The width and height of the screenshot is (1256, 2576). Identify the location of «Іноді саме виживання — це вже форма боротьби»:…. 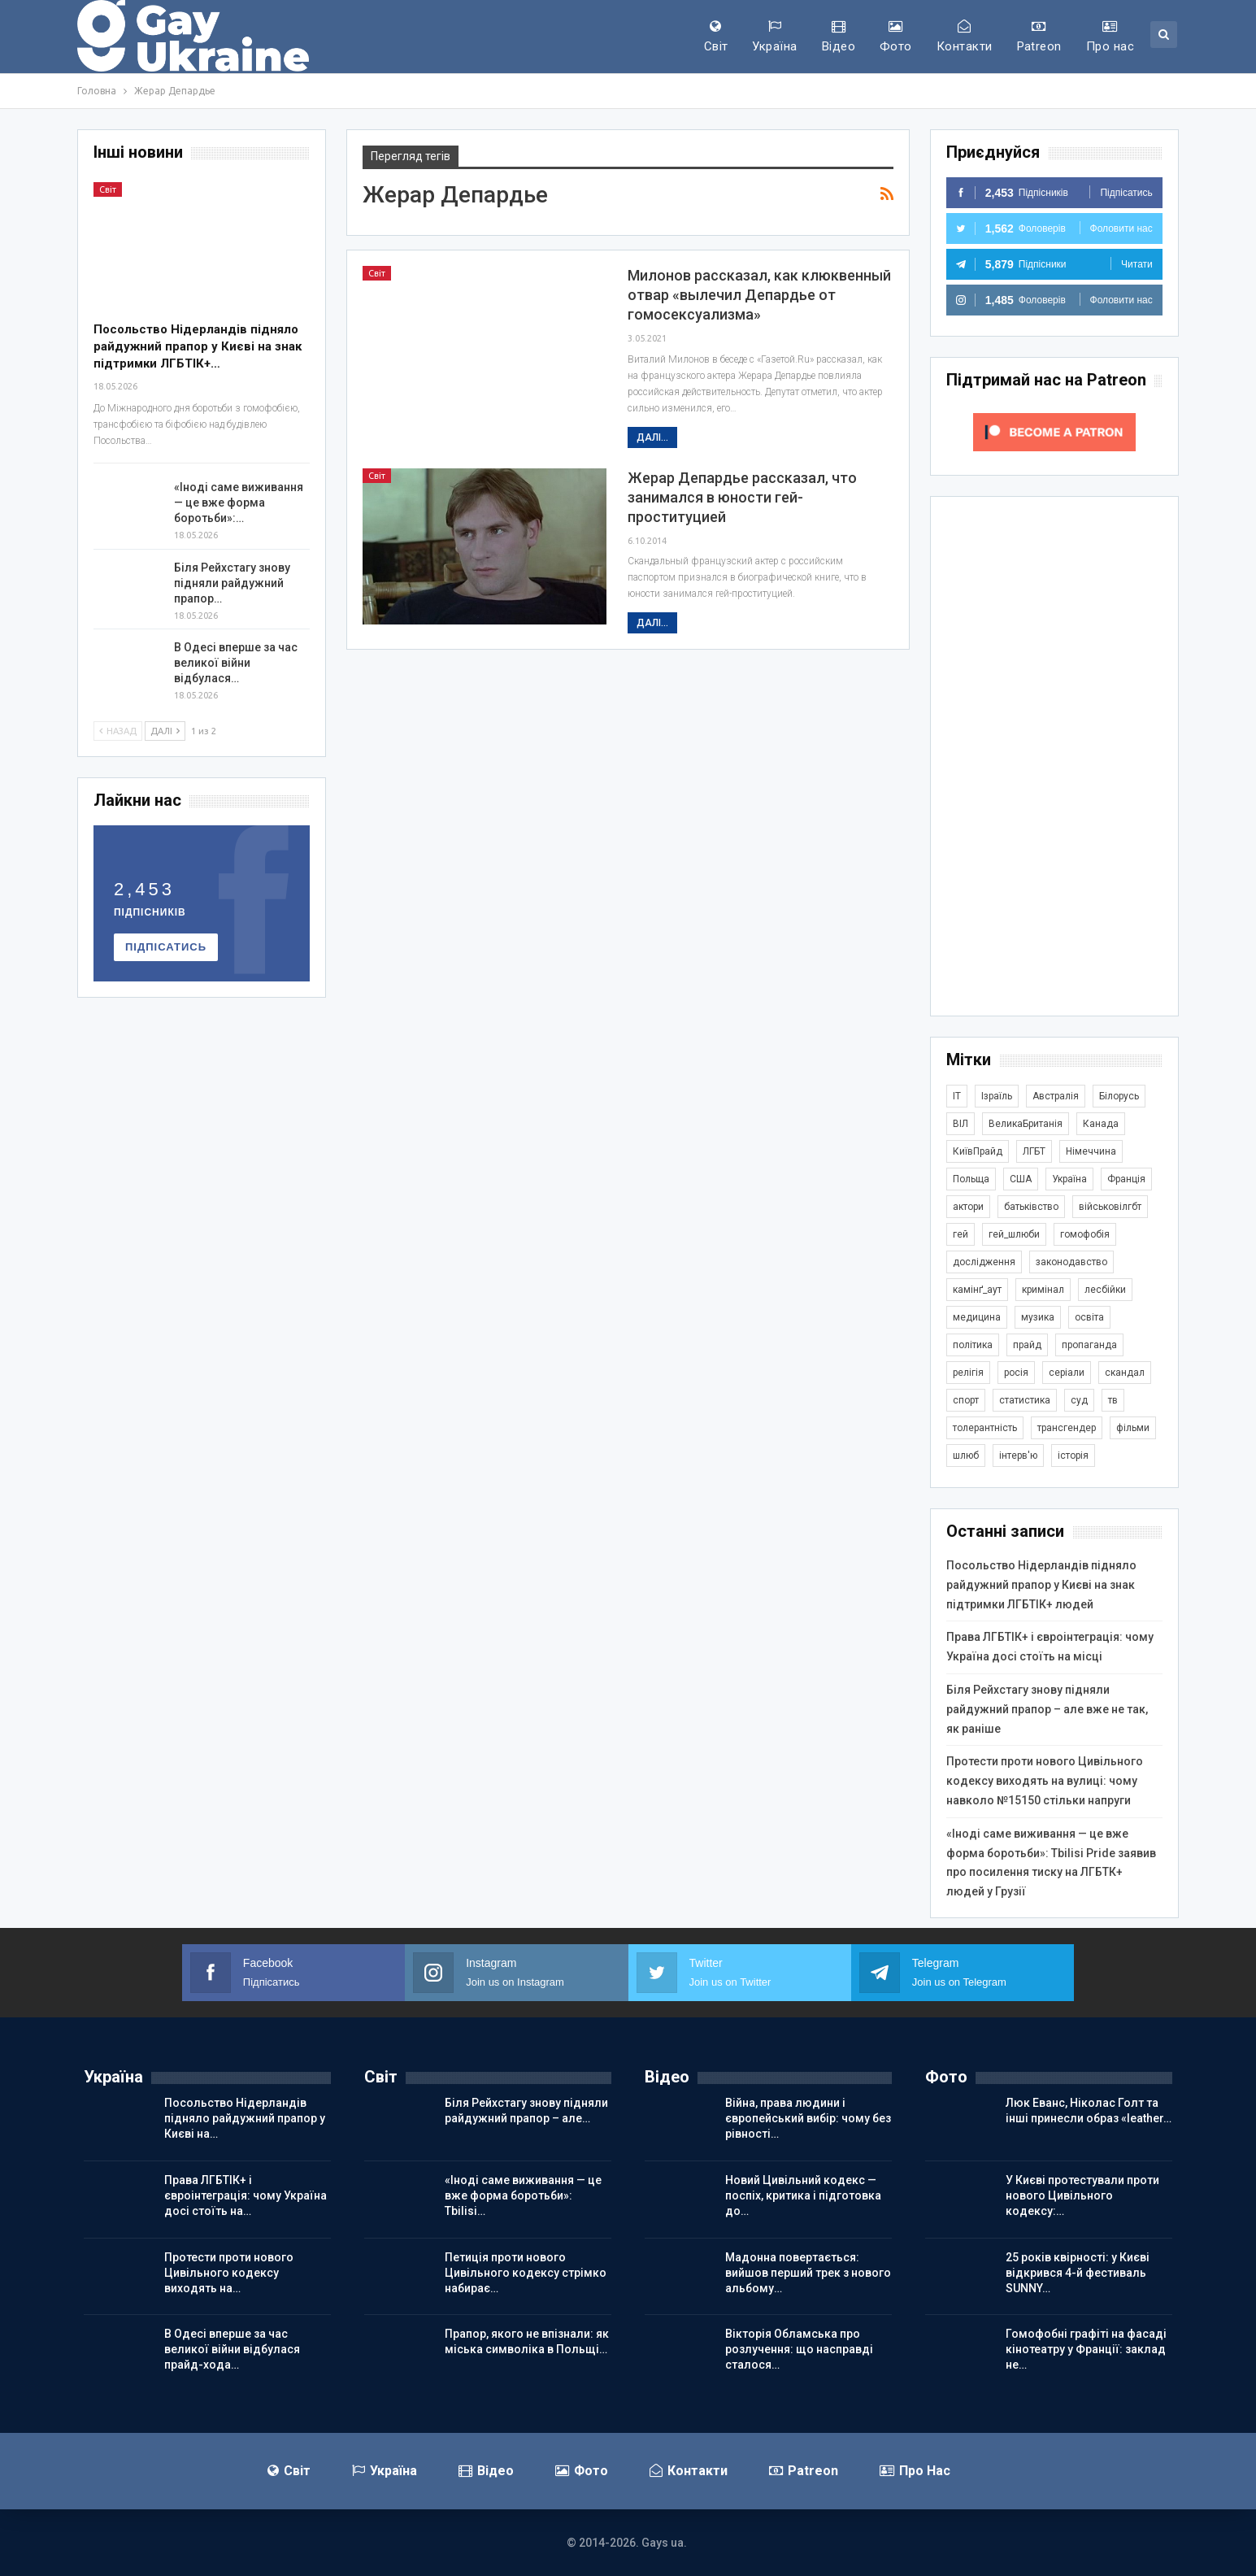
(238, 502).